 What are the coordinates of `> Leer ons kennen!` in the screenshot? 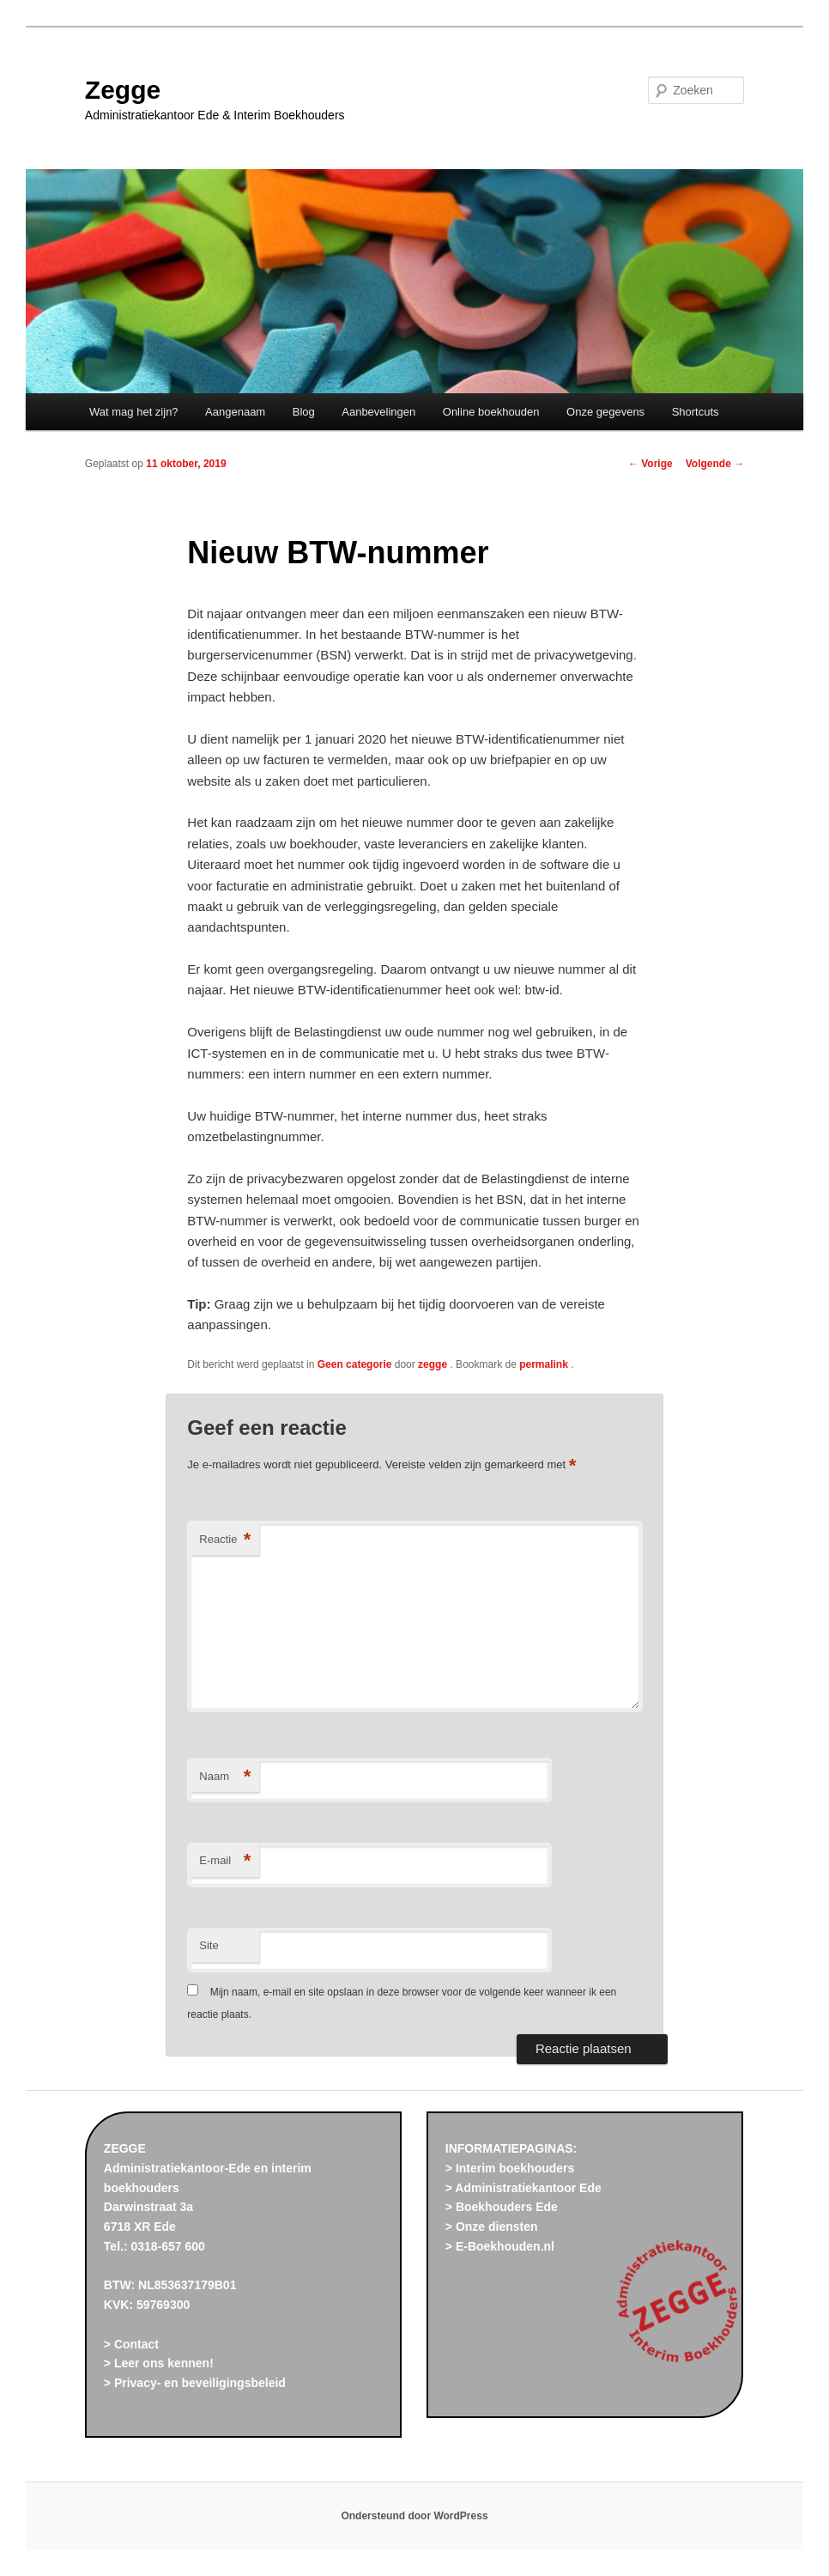 It's located at (159, 2363).